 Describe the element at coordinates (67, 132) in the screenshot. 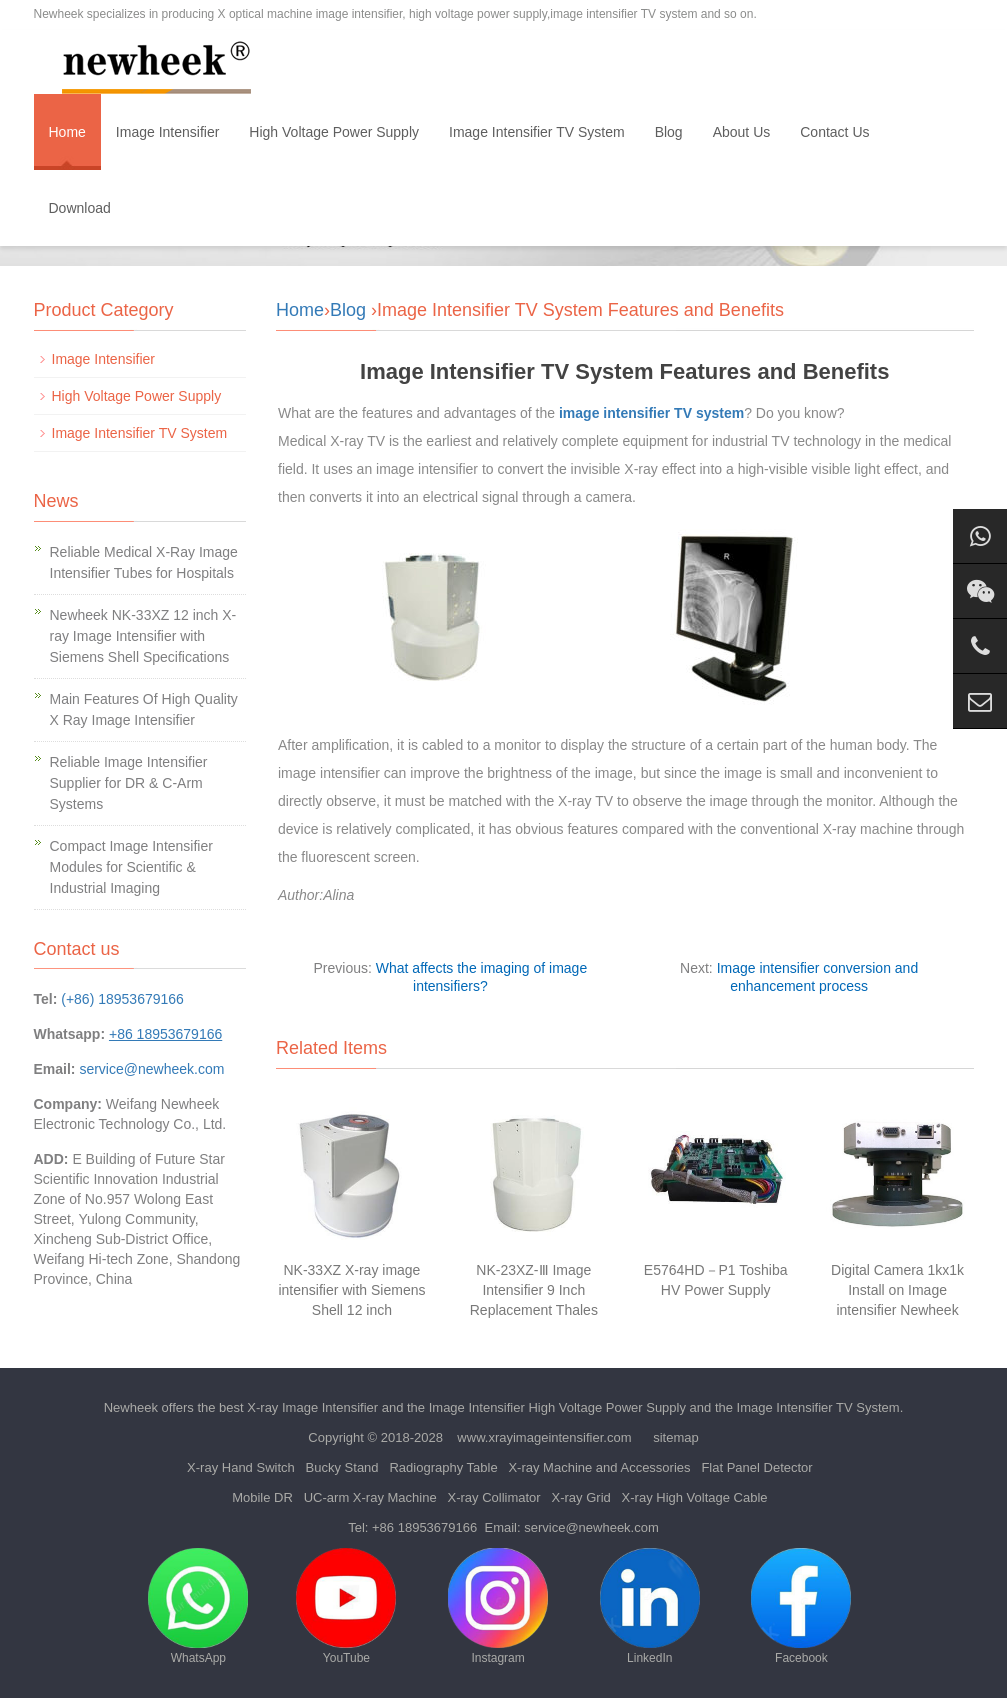

I see `Home` at that location.